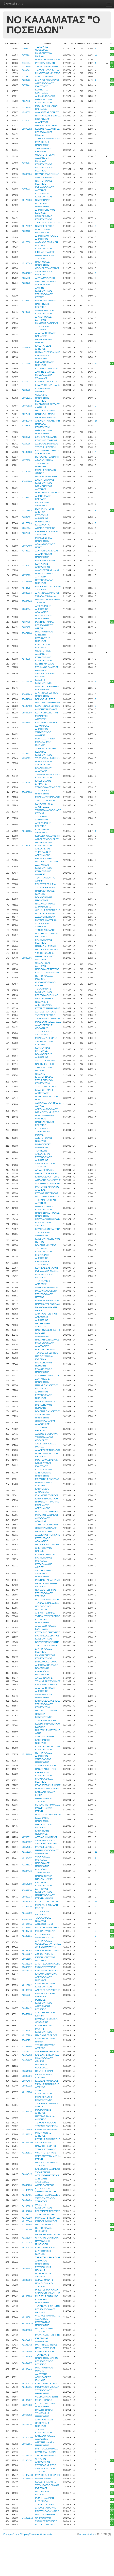 The image size is (114, 2576). Describe the element at coordinates (46, 712) in the screenshot. I see `ΚΟΥΡΑΜΠΑΣ ΠΕΤΡΟΣ` at that location.